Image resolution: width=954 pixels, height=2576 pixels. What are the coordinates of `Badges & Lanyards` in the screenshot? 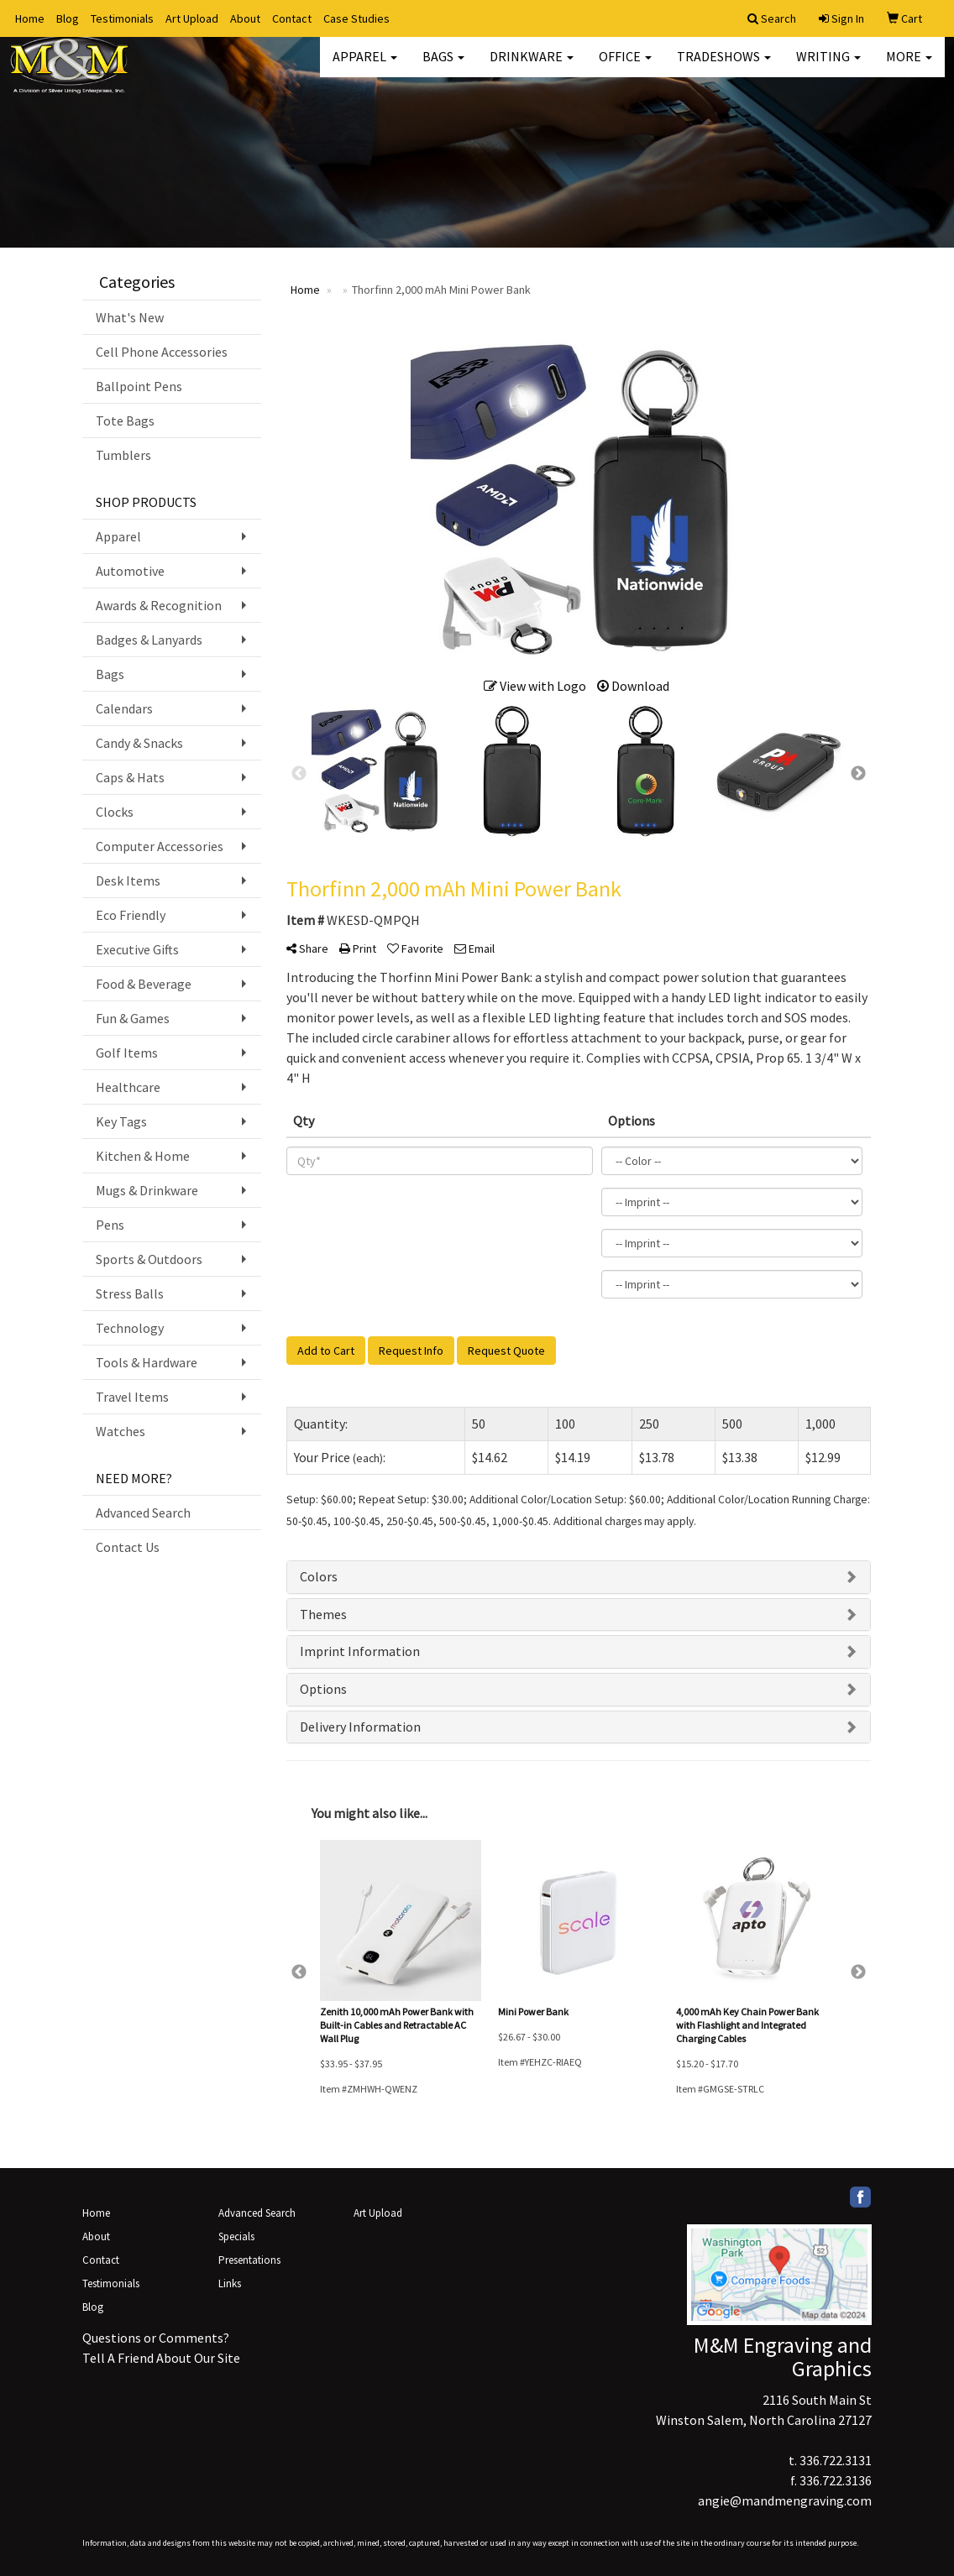 It's located at (149, 639).